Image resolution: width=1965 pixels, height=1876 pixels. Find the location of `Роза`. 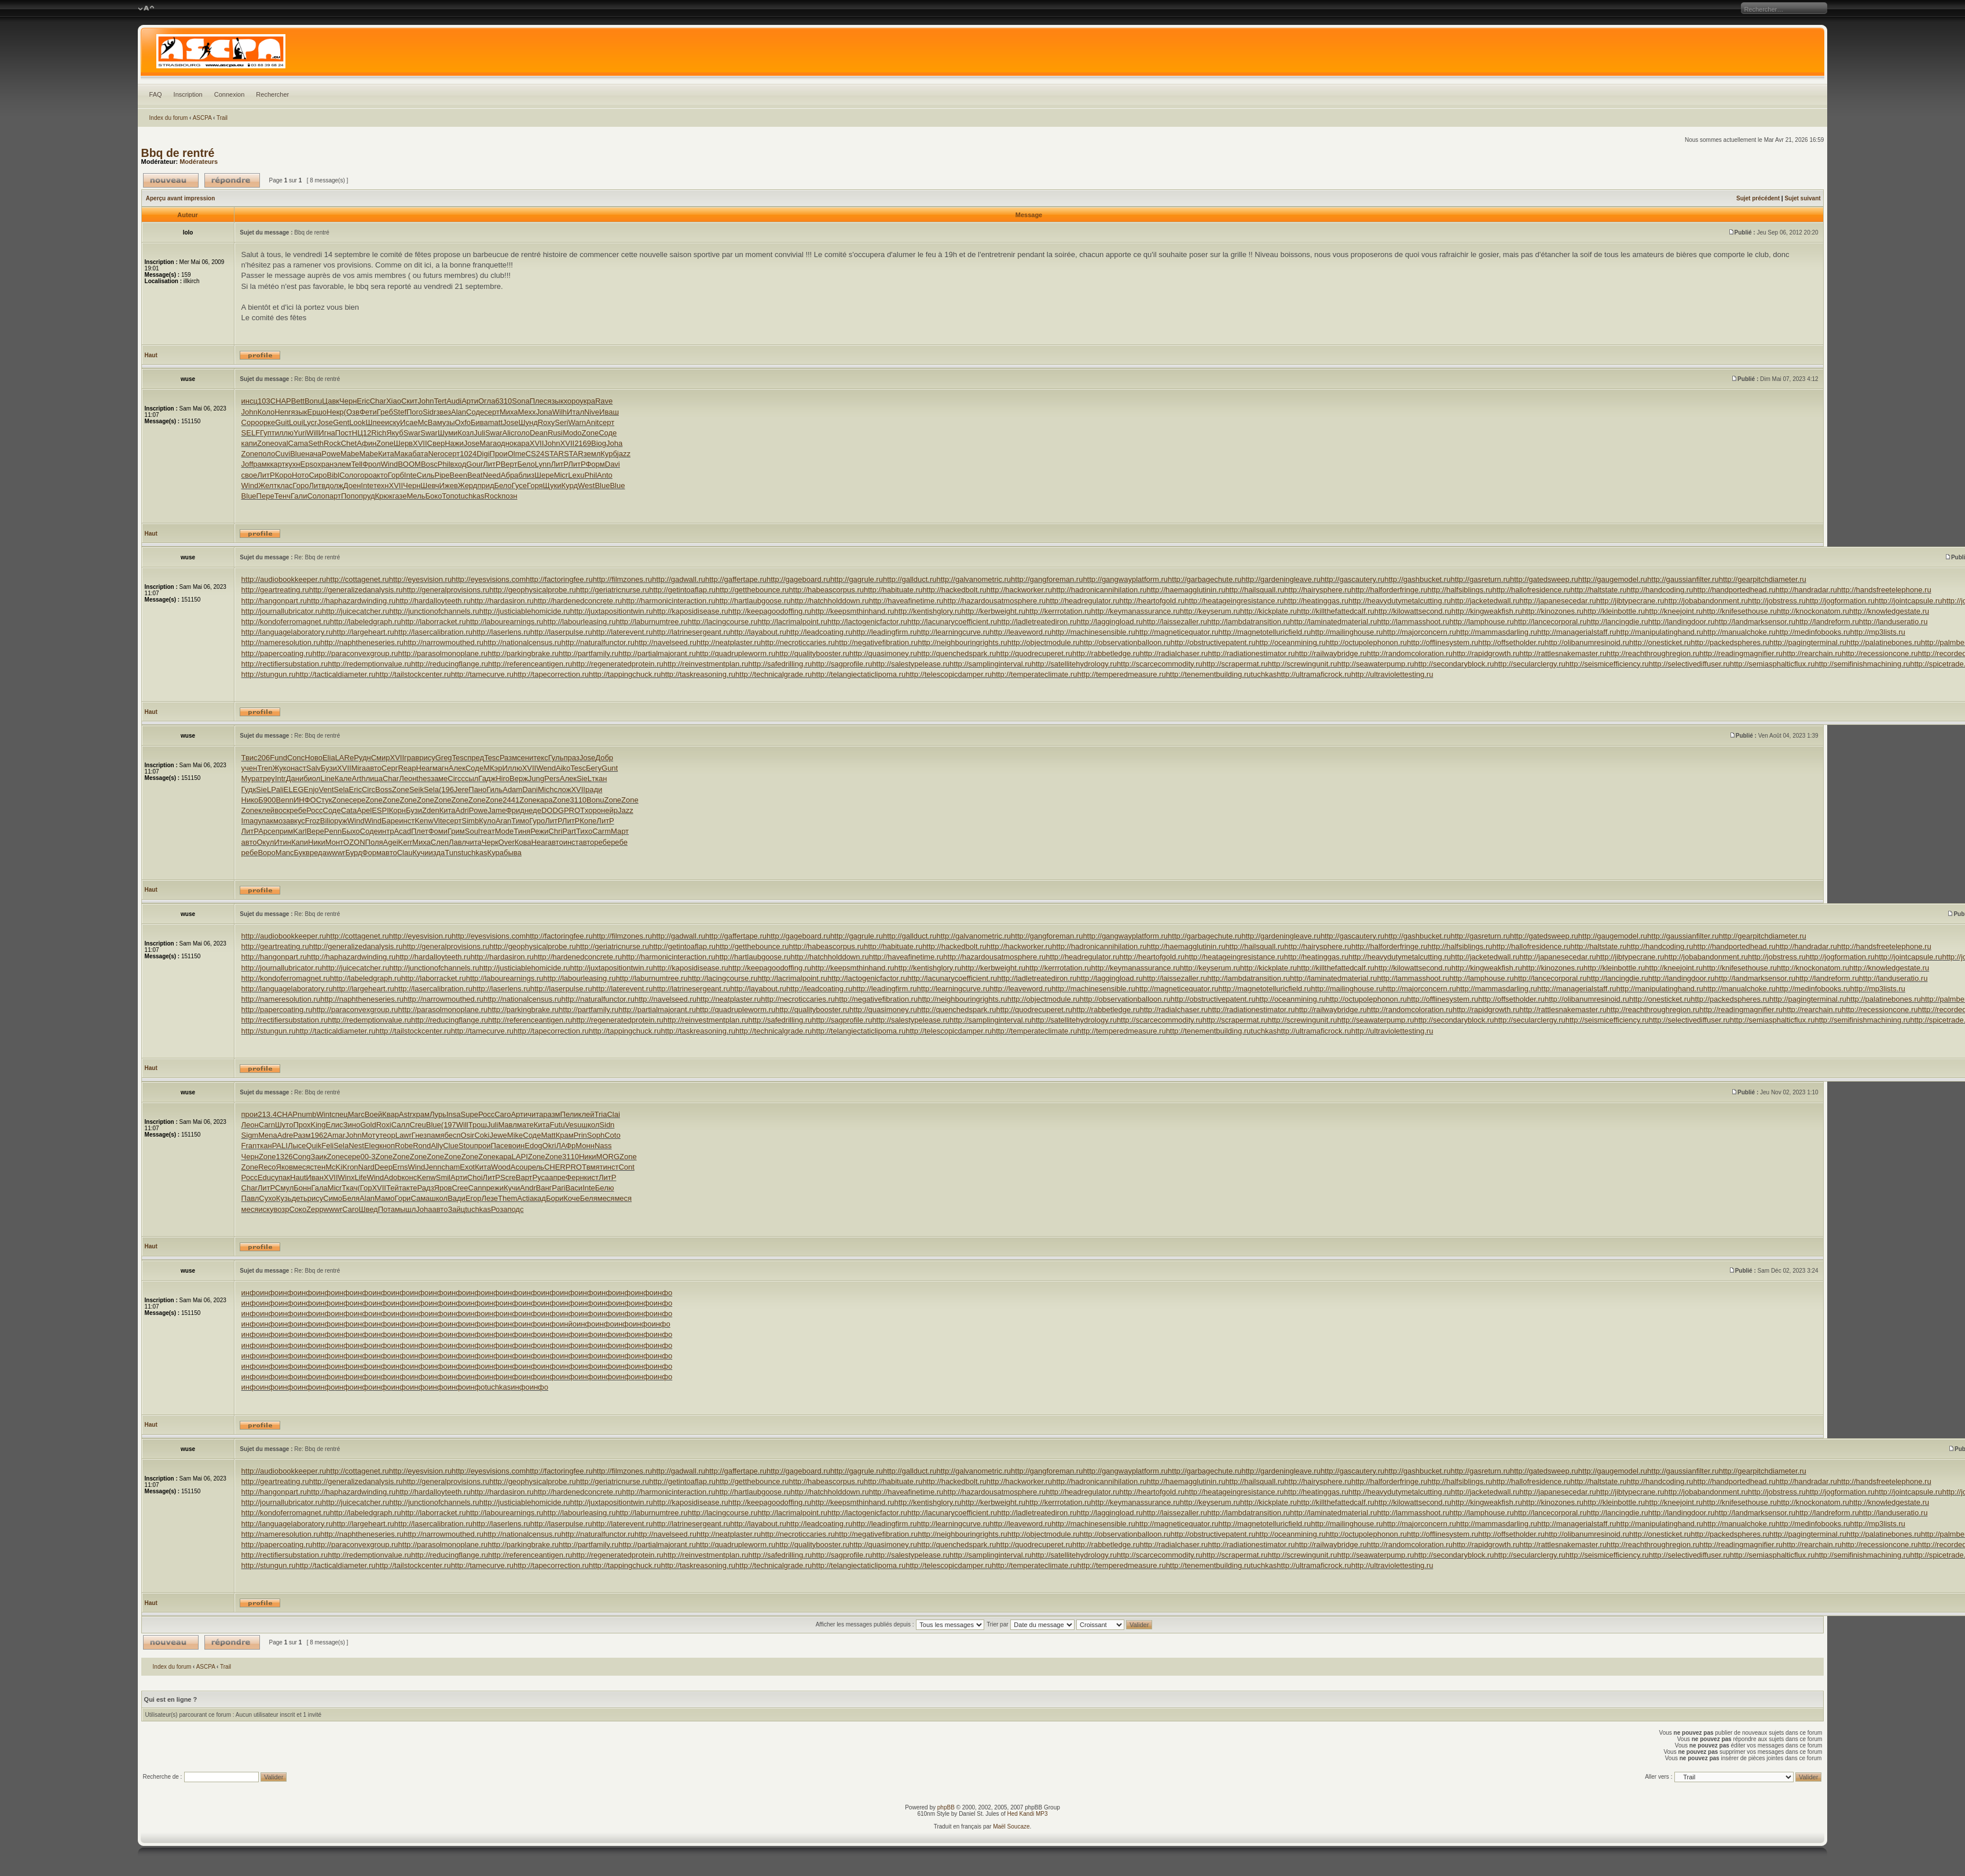

Роза is located at coordinates (499, 1209).